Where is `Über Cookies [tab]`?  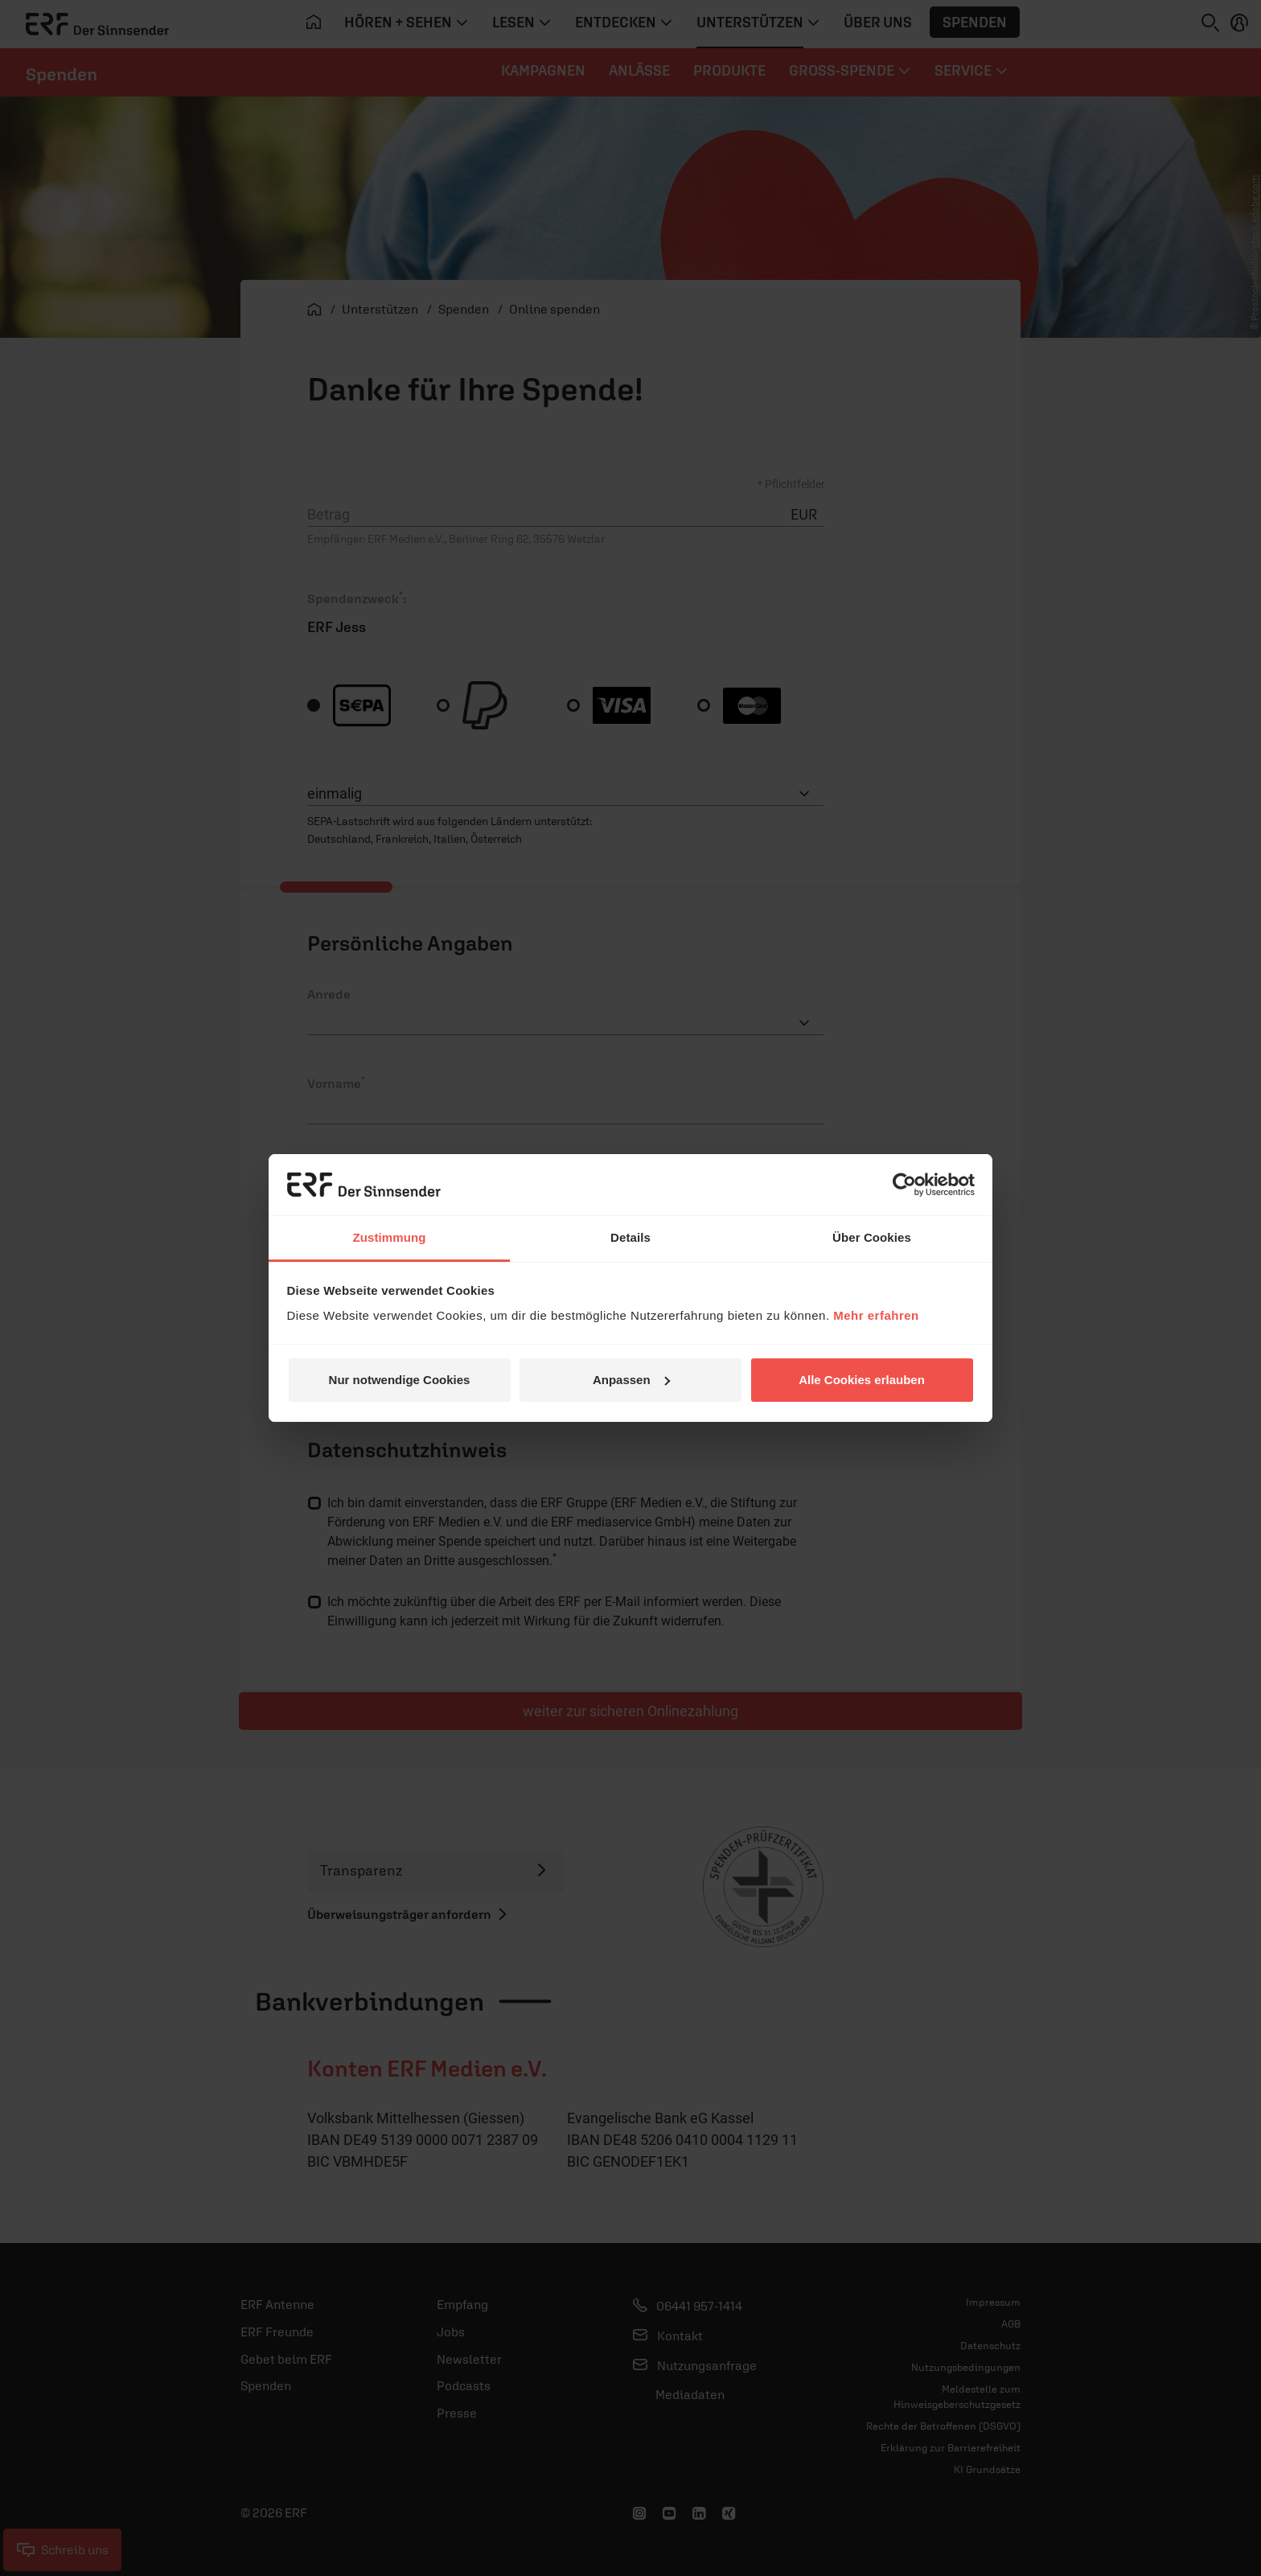 Über Cookies [tab] is located at coordinates (871, 1237).